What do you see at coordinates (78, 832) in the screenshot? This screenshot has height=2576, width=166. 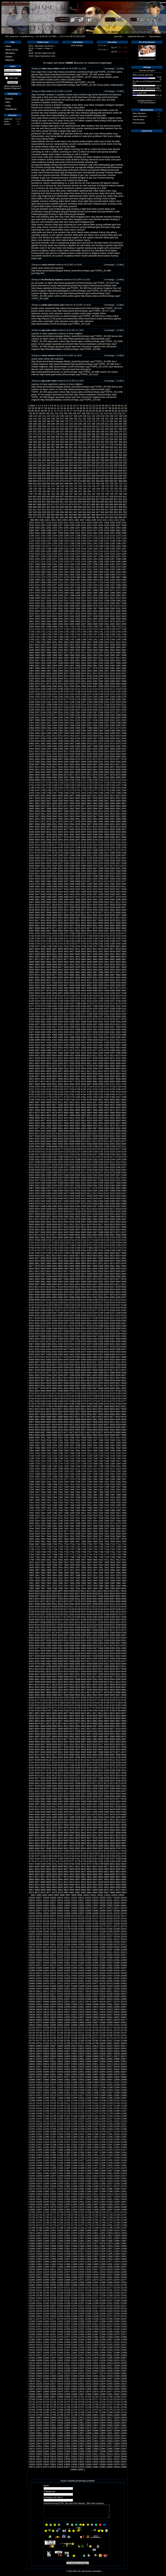 I see `3046` at bounding box center [78, 832].